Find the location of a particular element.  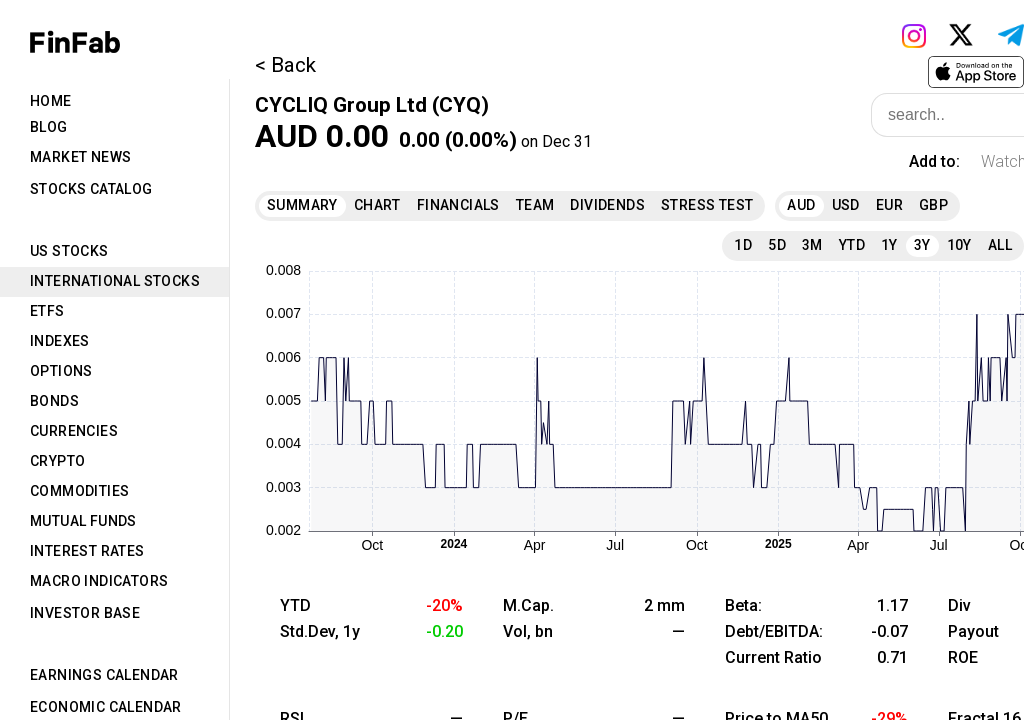

GBP [tab] is located at coordinates (933, 205).